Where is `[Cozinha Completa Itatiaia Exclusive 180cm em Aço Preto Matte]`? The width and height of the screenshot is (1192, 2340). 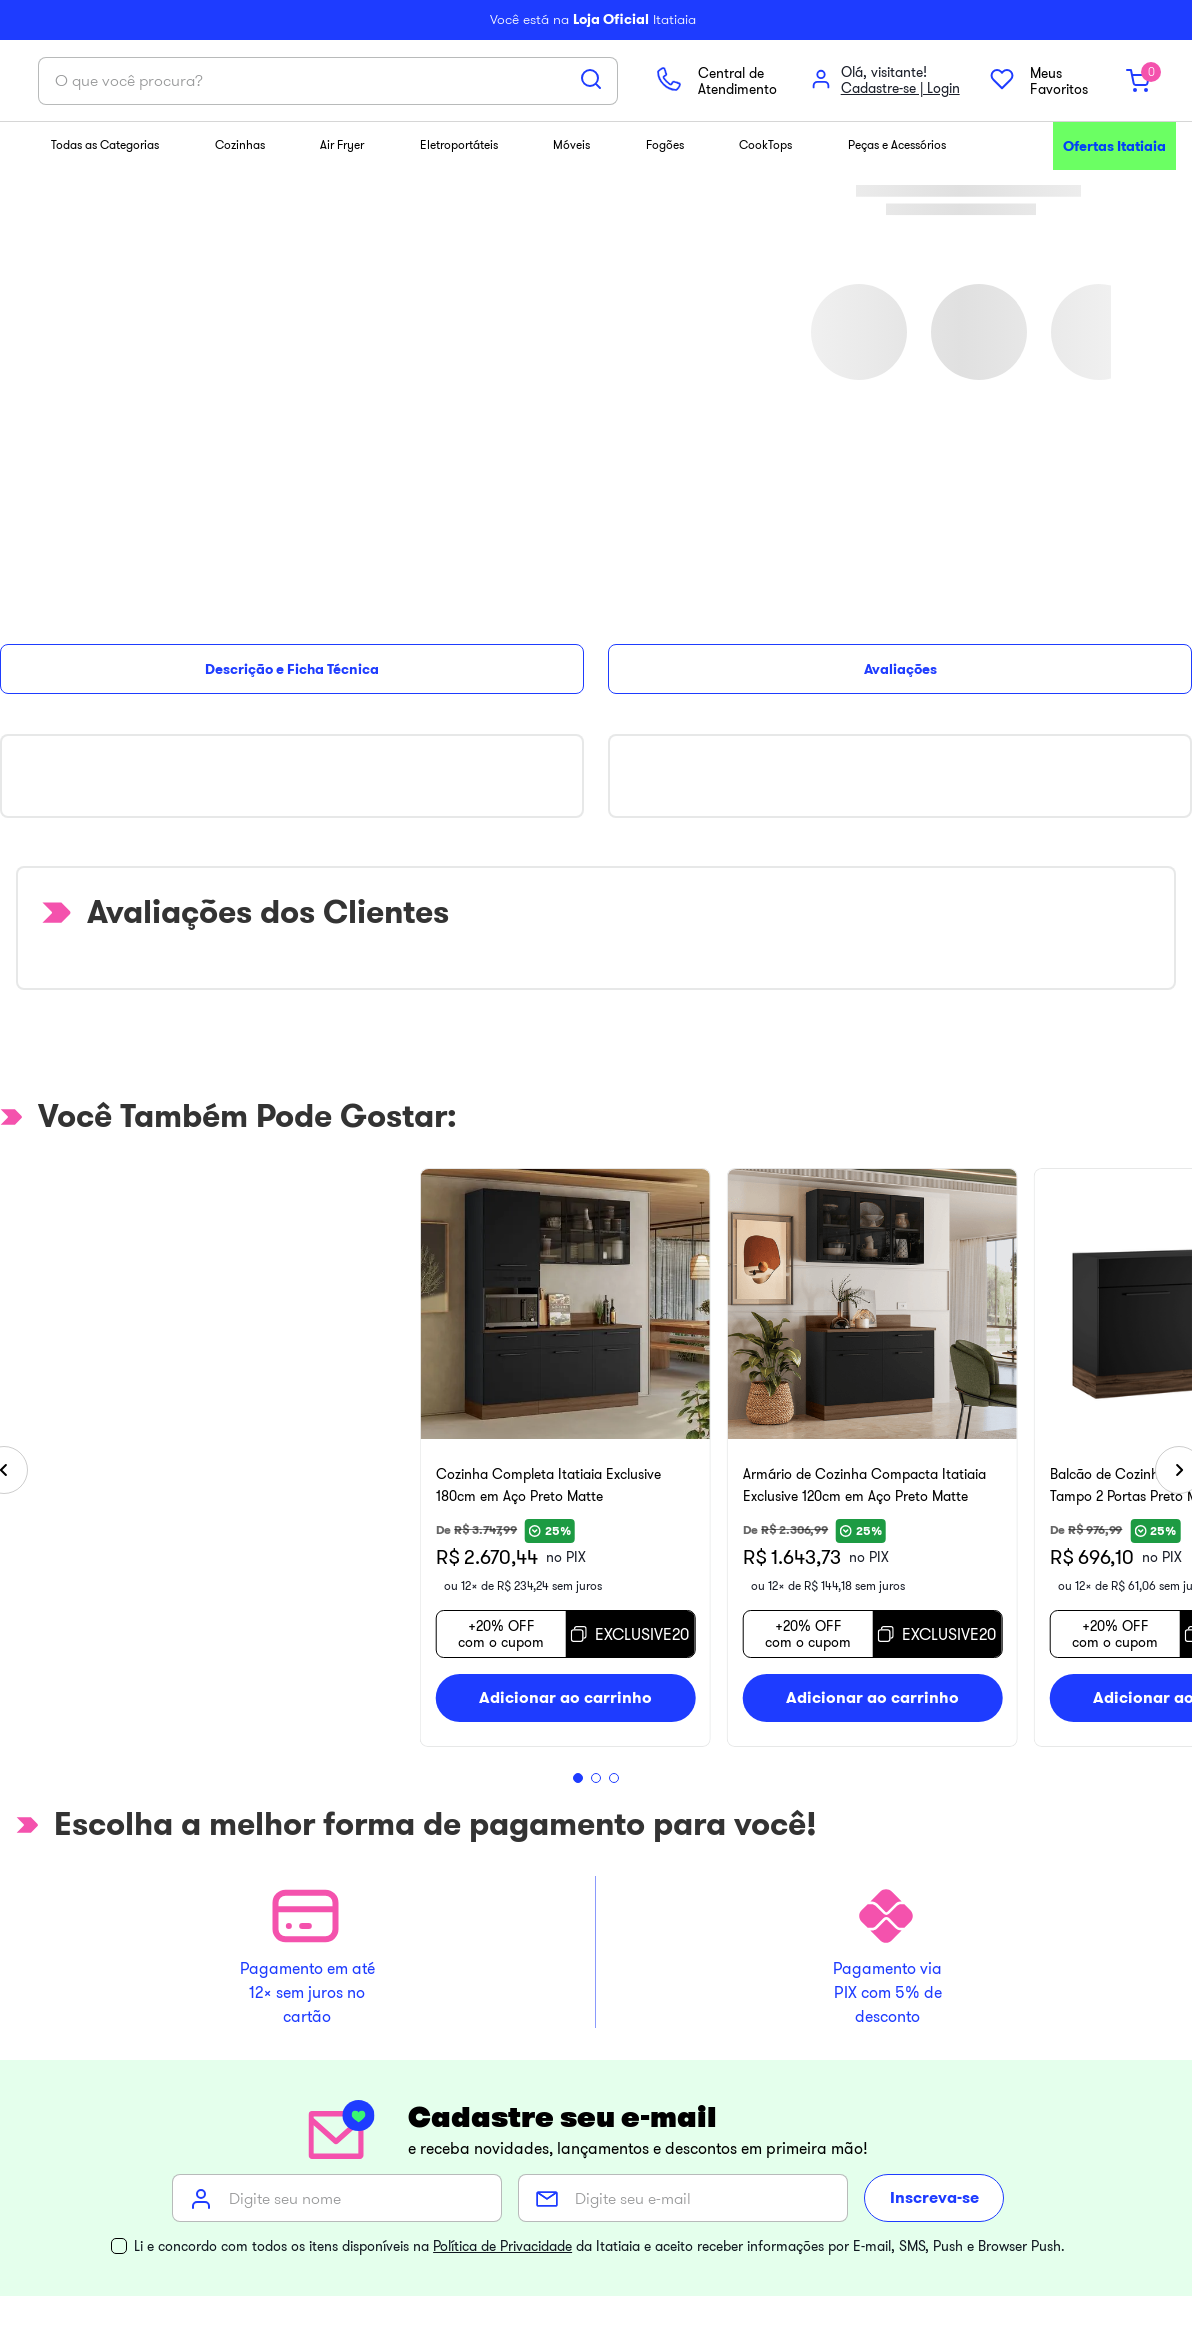 [Cozinha Completa Itatiaia Exclusive 180cm em Aço Preto Matte] is located at coordinates (292, 723).